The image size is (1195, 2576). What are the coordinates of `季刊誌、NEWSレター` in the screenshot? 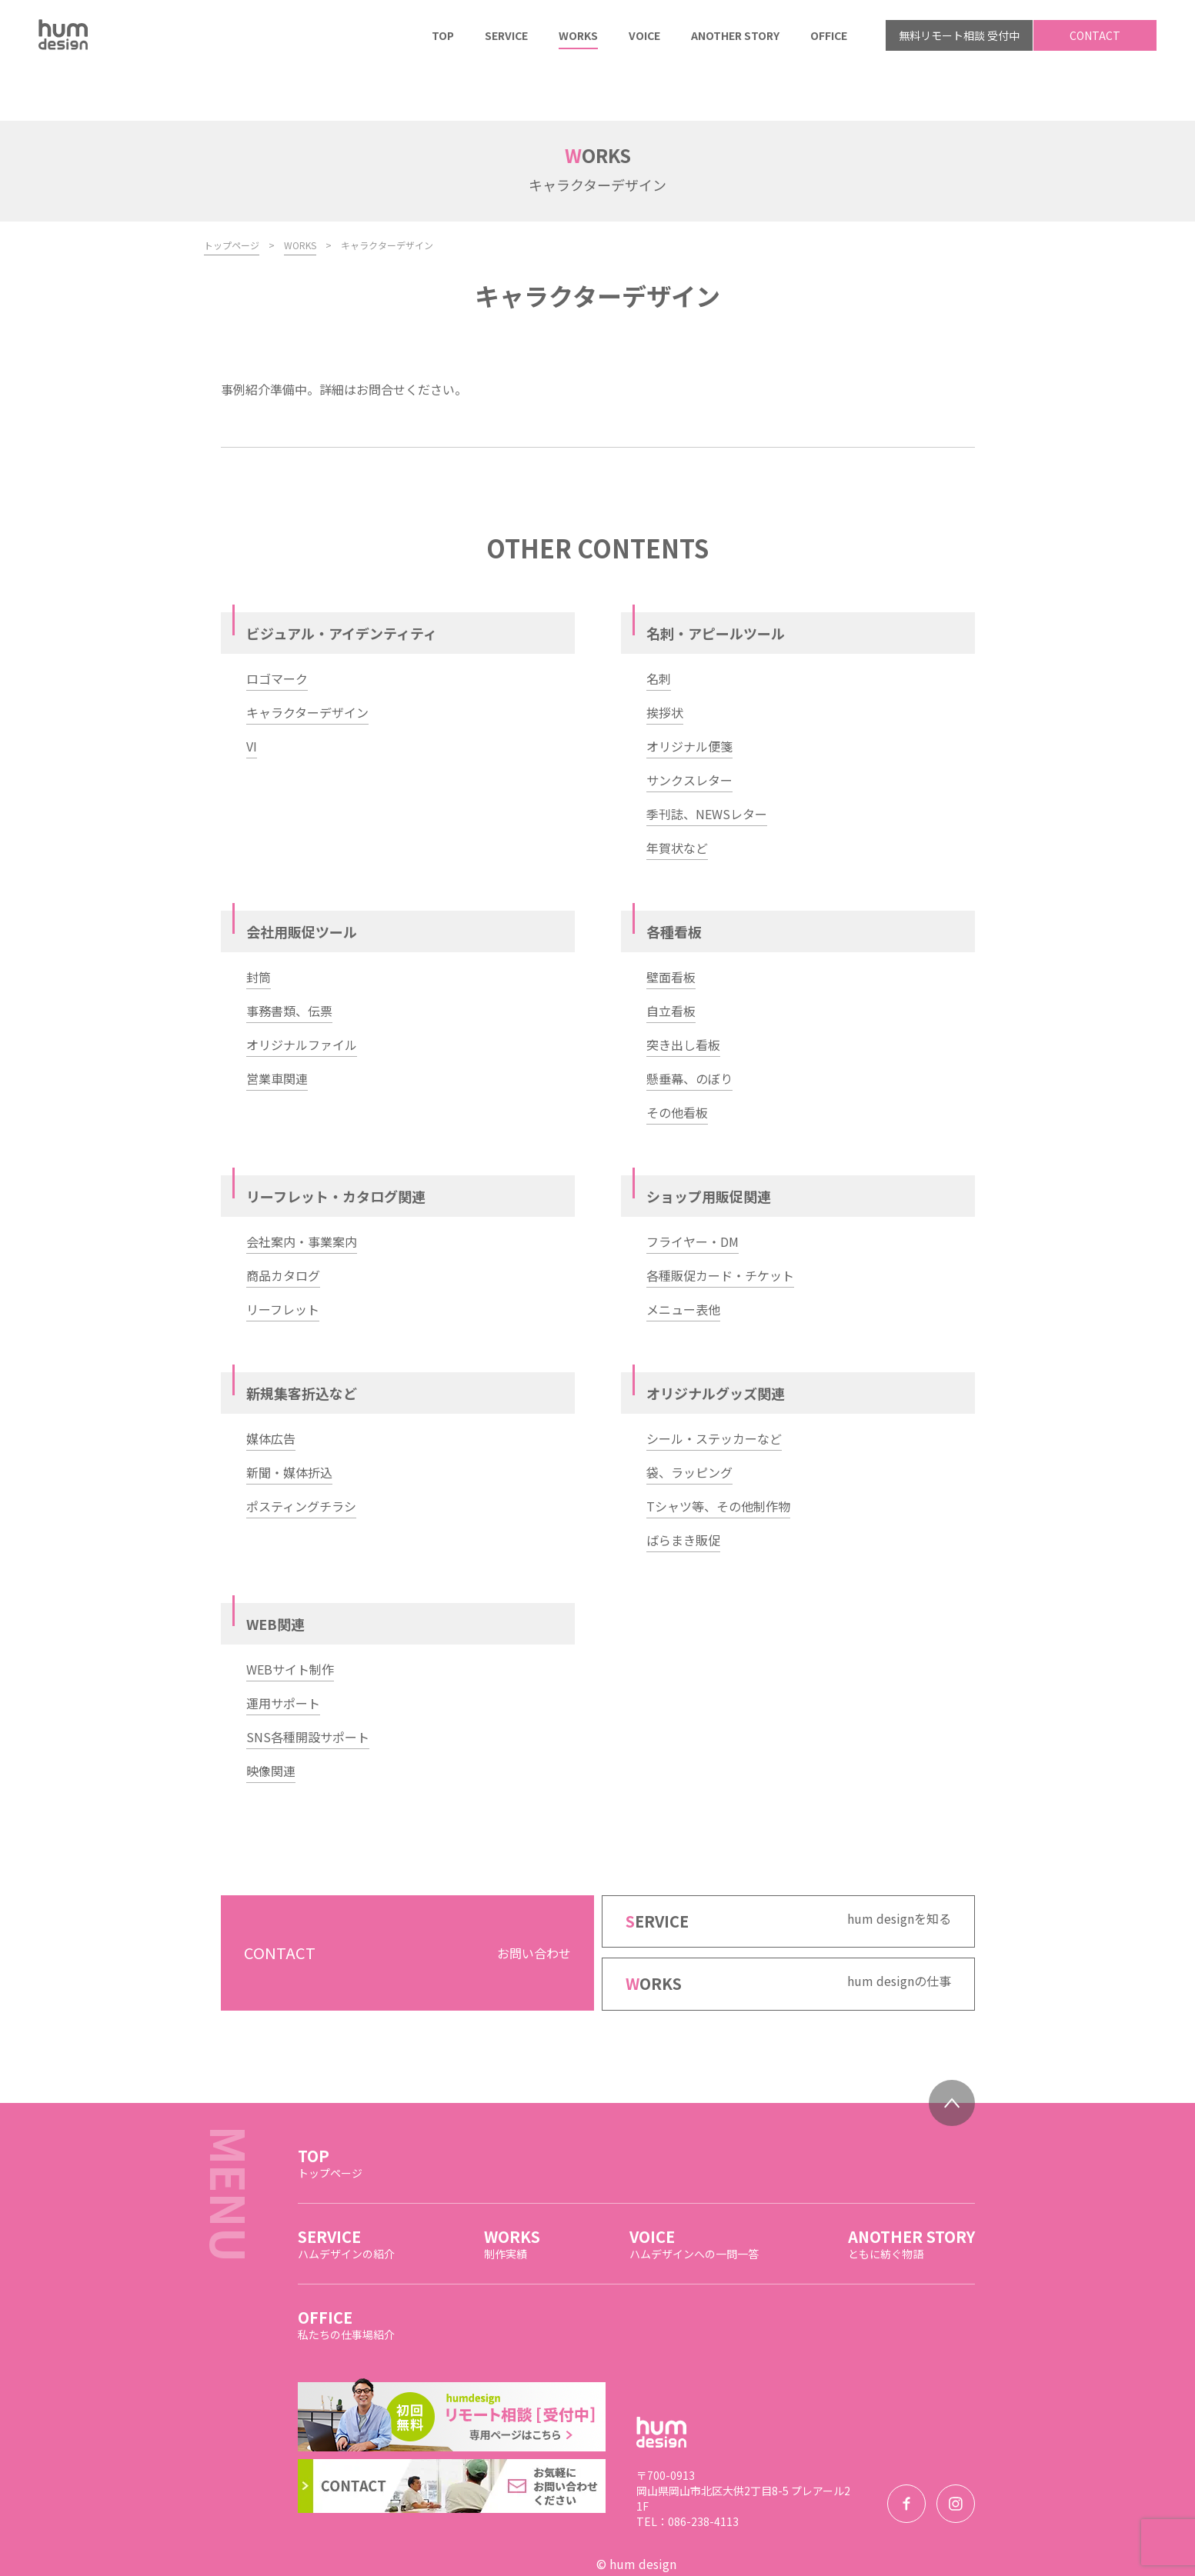 It's located at (706, 763).